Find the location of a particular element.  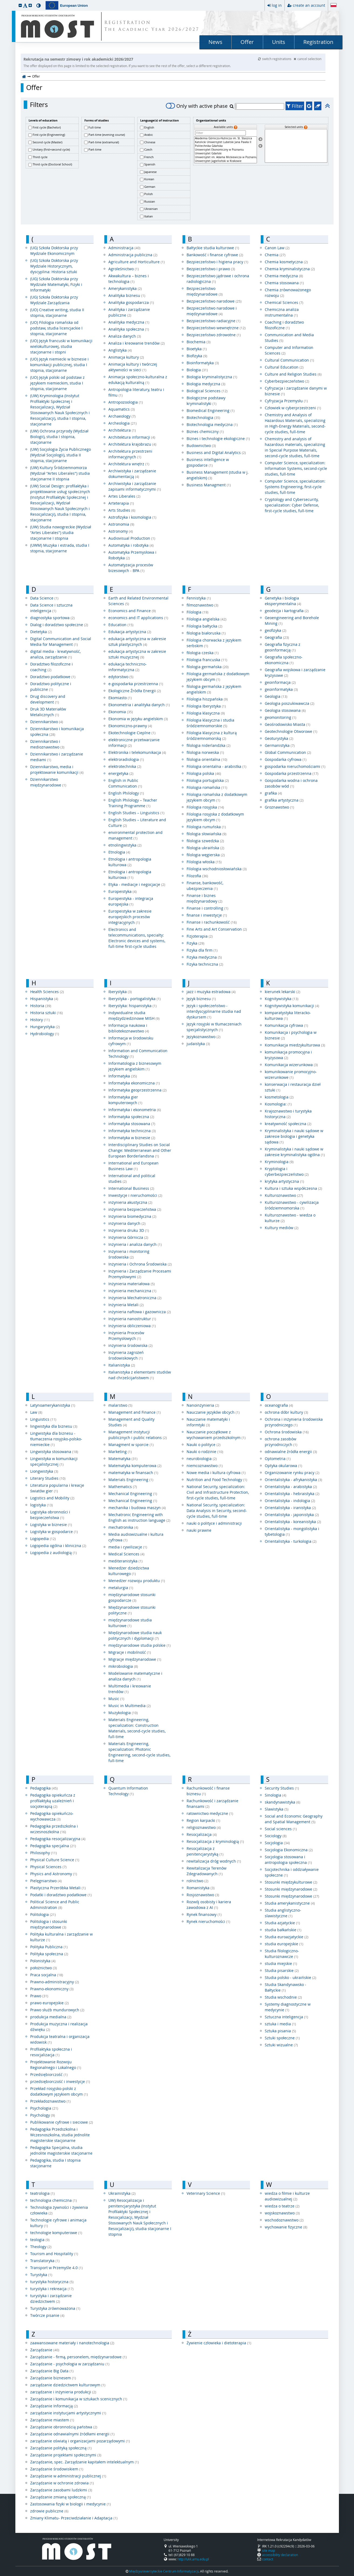

inżynieria danych is located at coordinates (127, 1223).